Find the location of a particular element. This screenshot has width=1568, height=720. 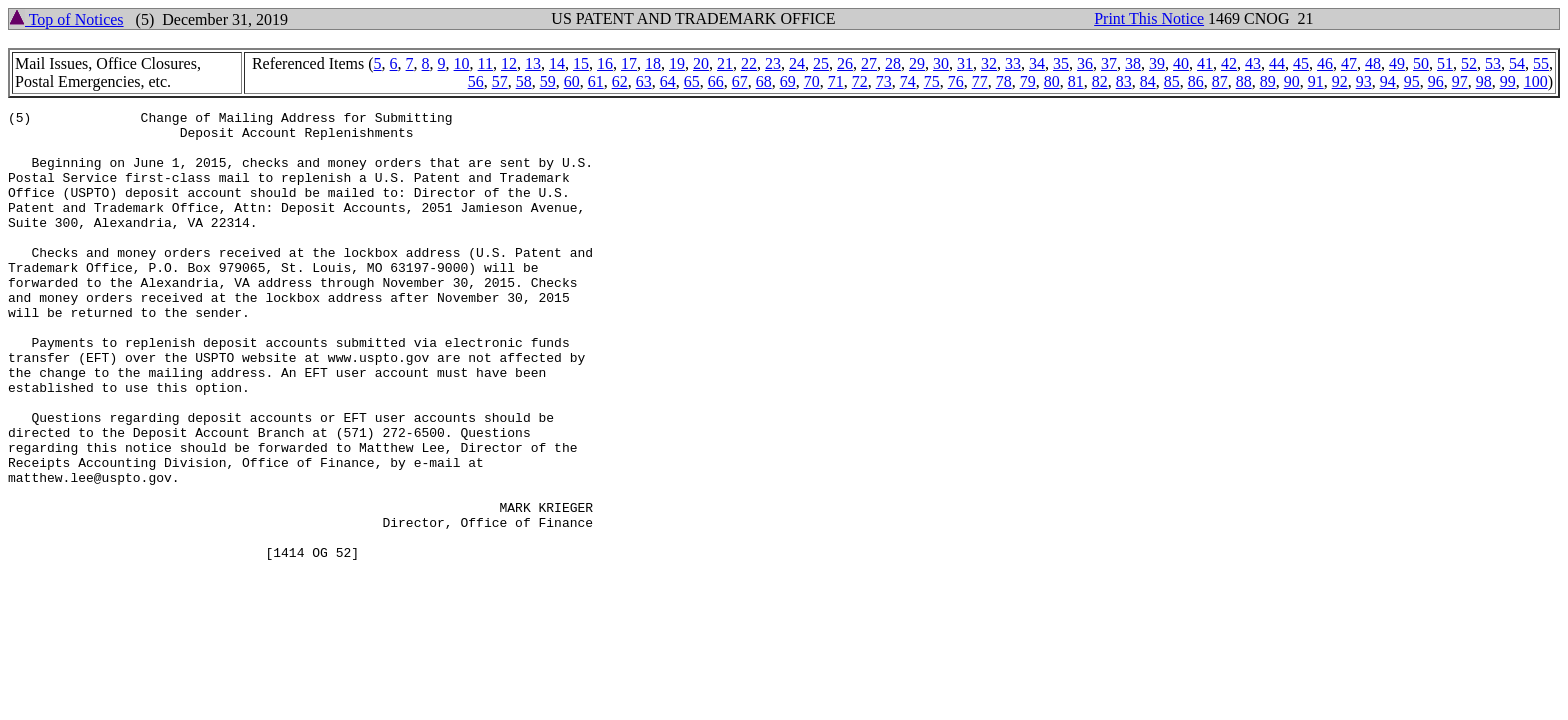

60 is located at coordinates (572, 81).